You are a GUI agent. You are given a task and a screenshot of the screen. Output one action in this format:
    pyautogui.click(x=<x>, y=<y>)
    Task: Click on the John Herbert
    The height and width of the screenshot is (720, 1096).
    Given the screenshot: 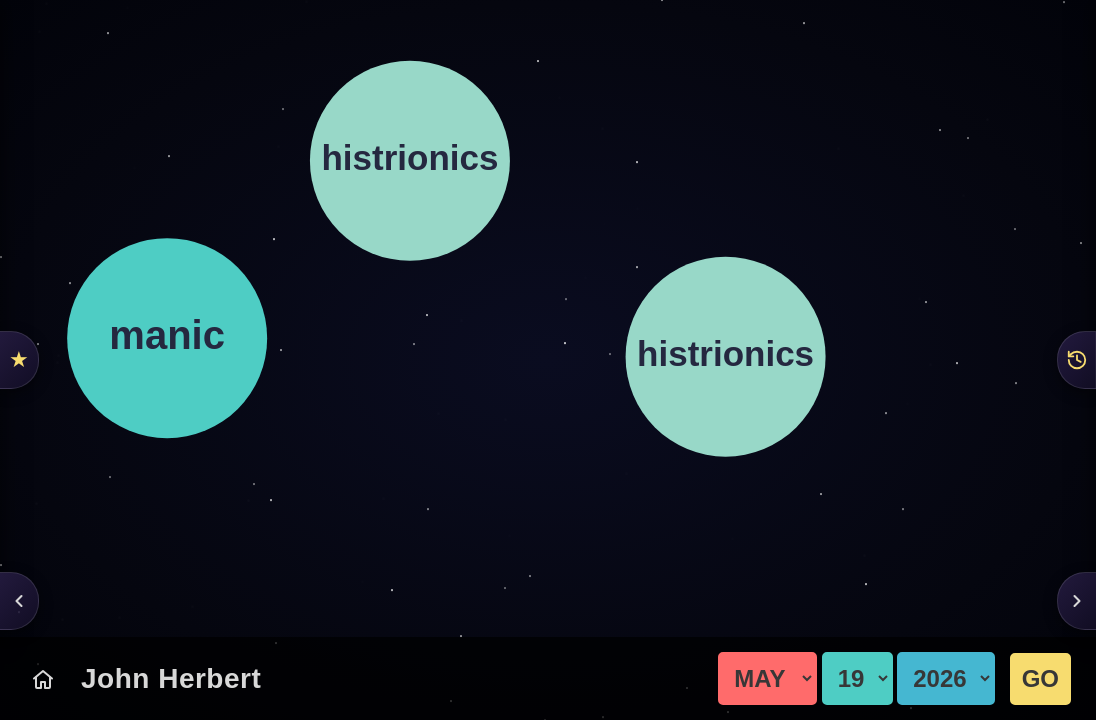 What is the action you would take?
    pyautogui.click(x=171, y=678)
    